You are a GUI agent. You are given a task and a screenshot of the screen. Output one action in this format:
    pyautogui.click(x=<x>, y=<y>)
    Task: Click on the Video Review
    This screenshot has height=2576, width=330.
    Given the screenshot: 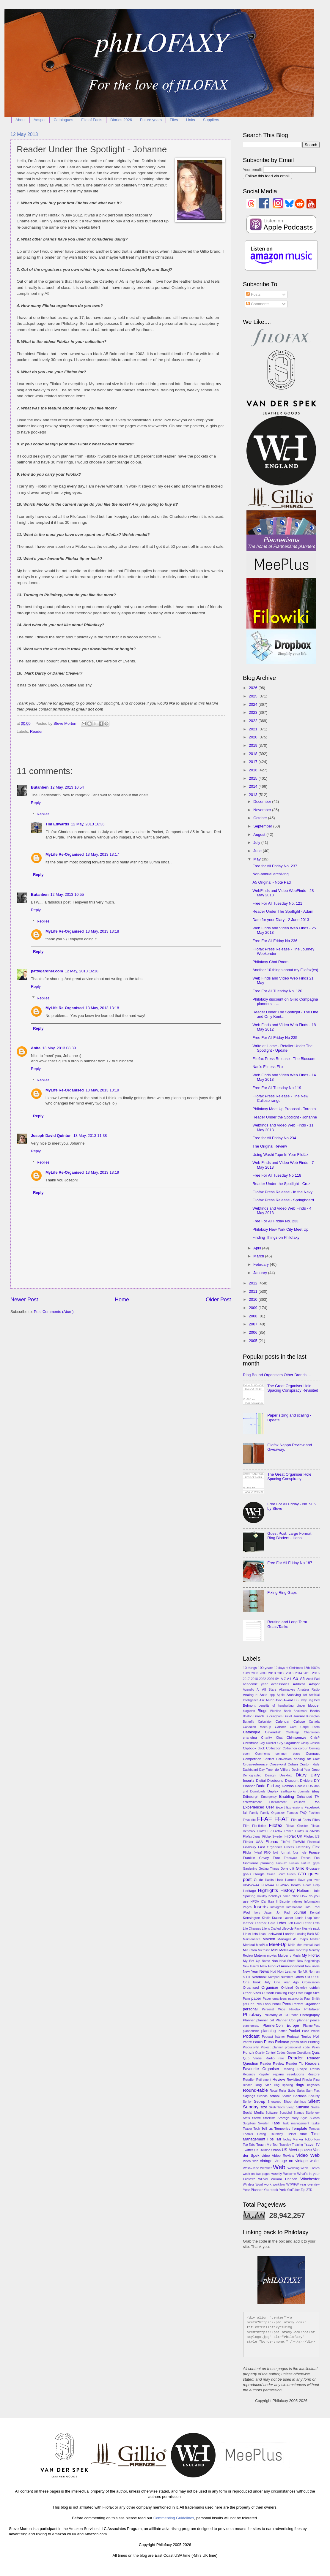 What is the action you would take?
    pyautogui.click(x=283, y=2155)
    